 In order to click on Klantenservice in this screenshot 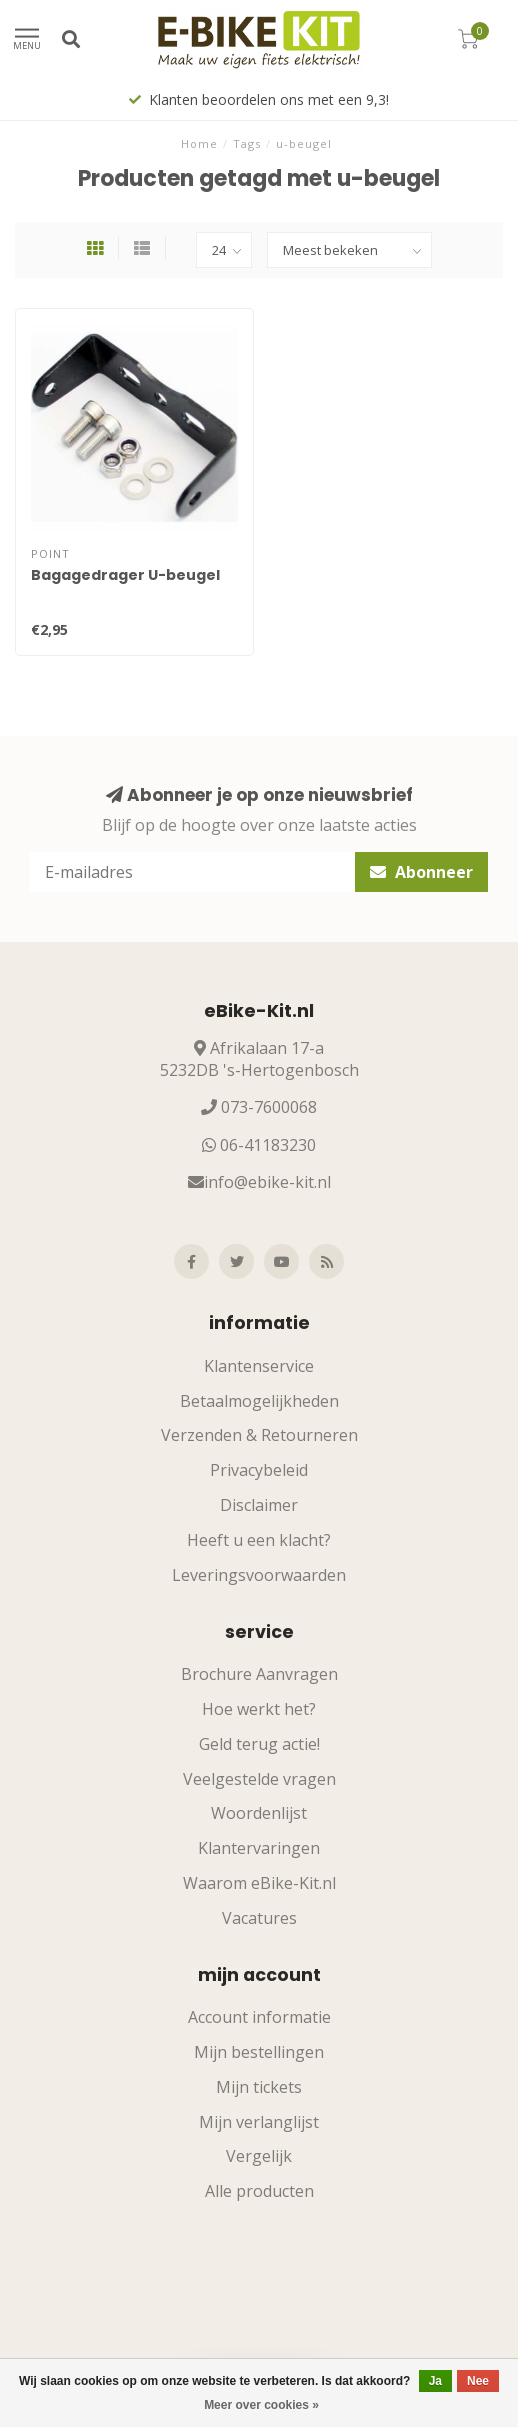, I will do `click(259, 1366)`.